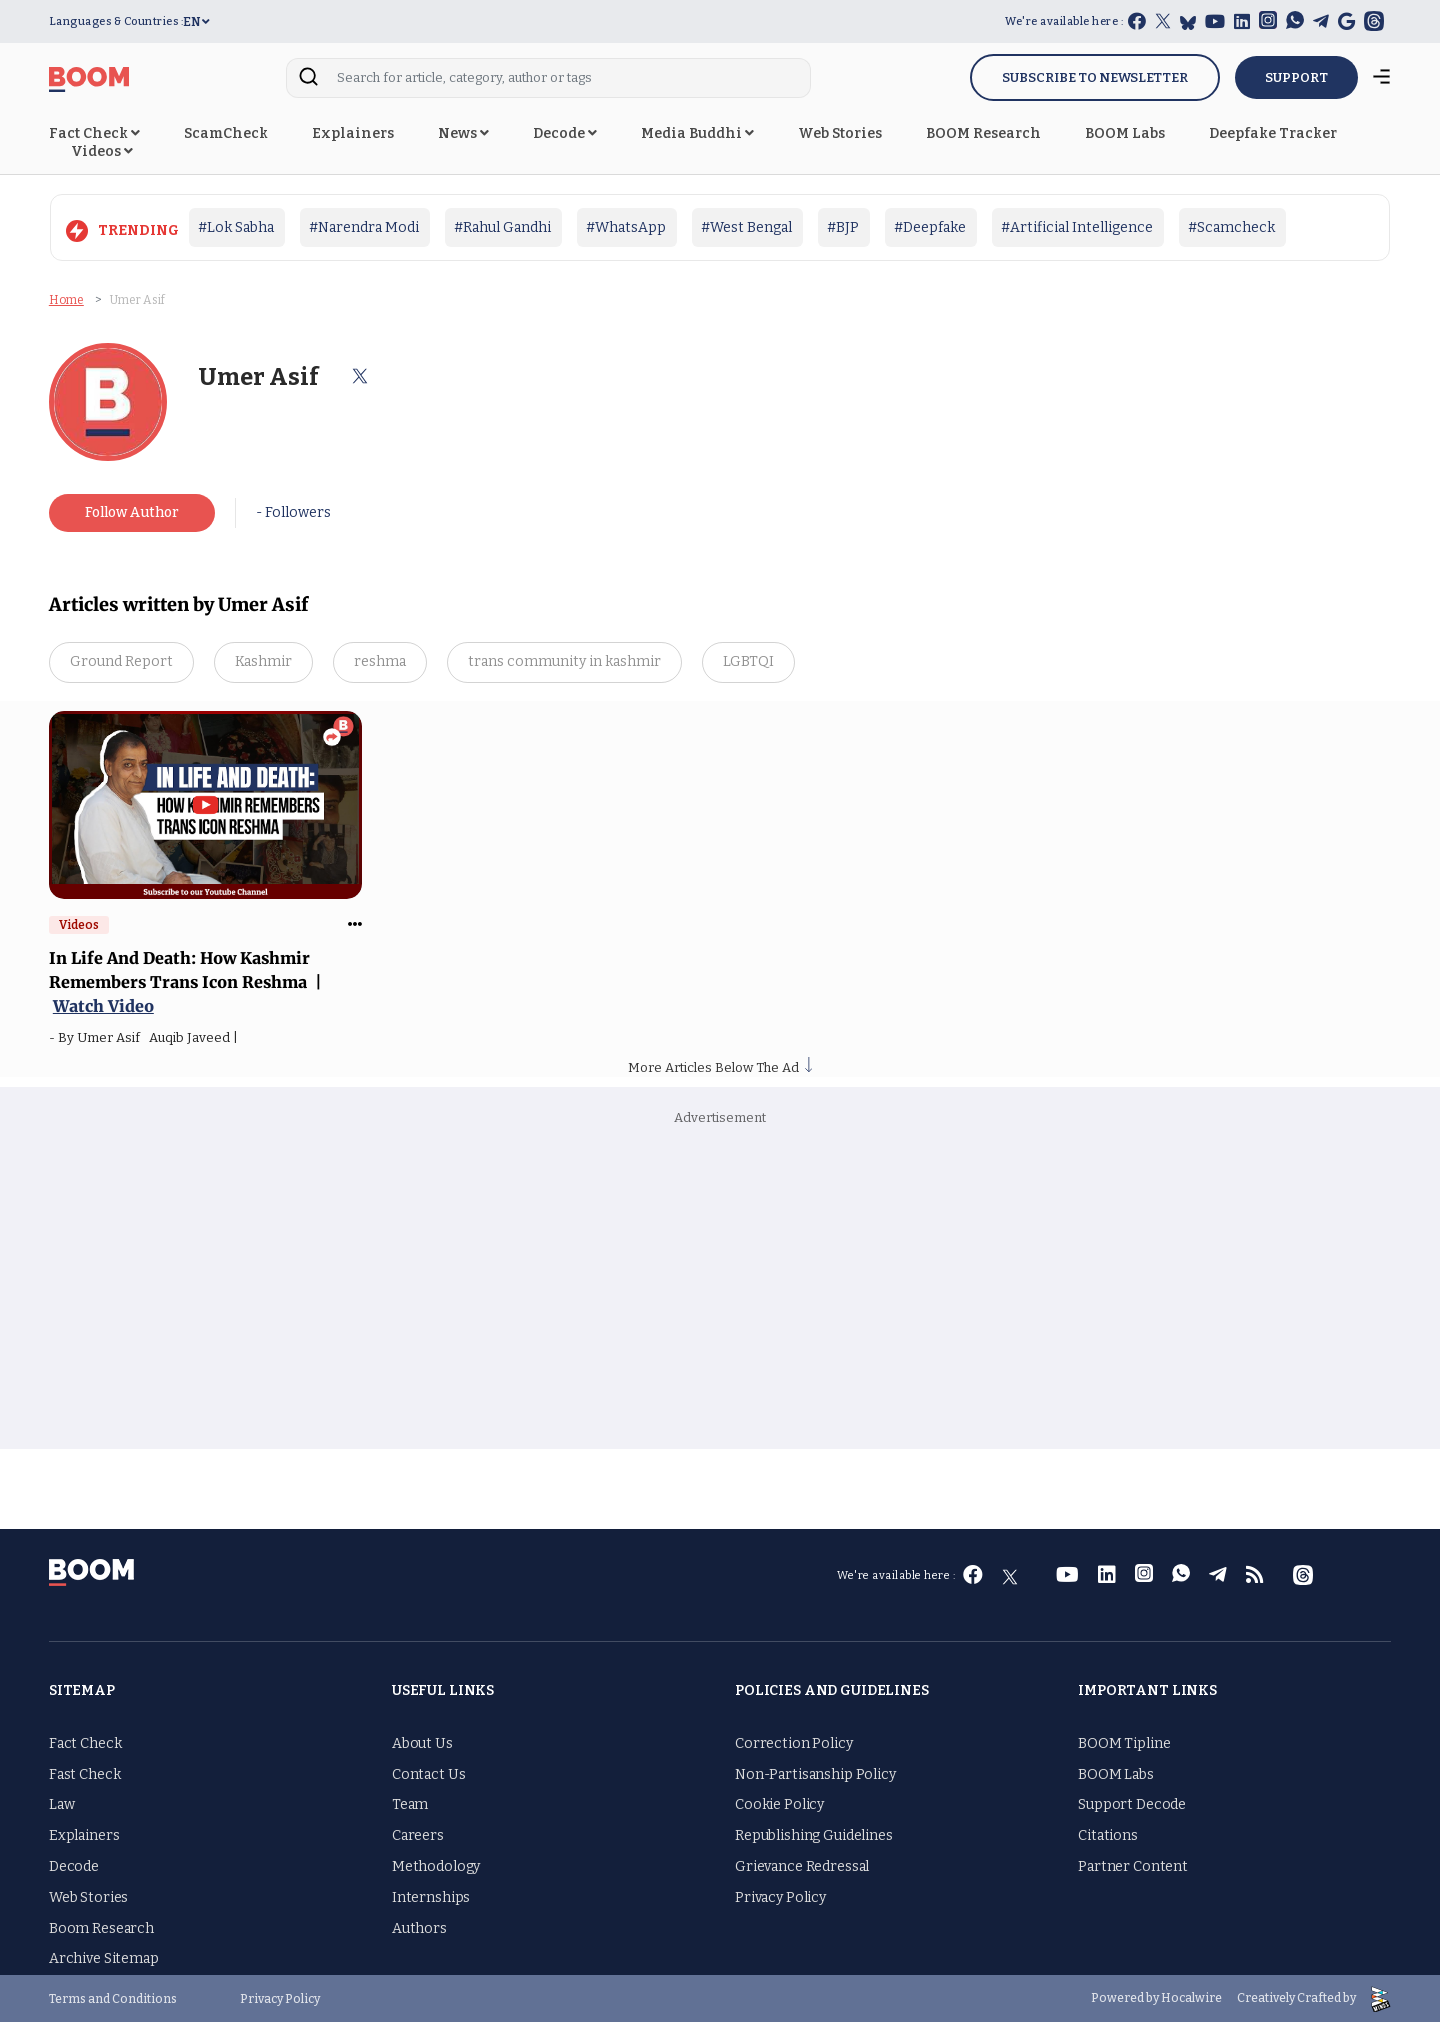 This screenshot has width=1440, height=2022. I want to click on Republishing Guidelines, so click(814, 1835).